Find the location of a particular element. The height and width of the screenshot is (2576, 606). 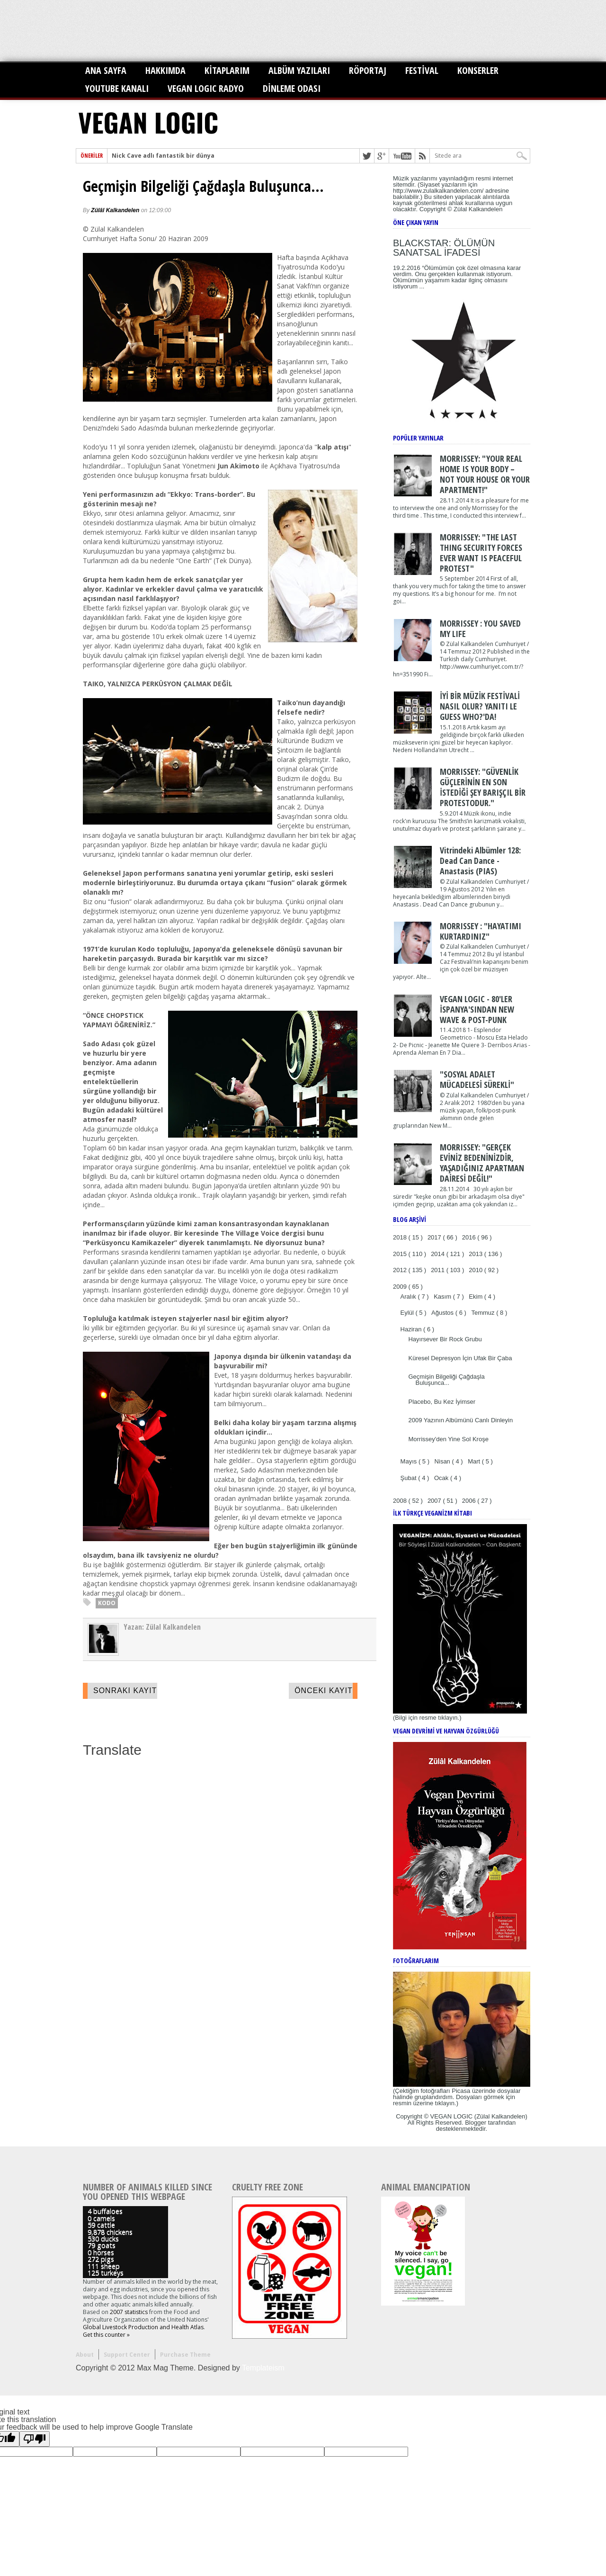

2015 is located at coordinates (401, 1253).